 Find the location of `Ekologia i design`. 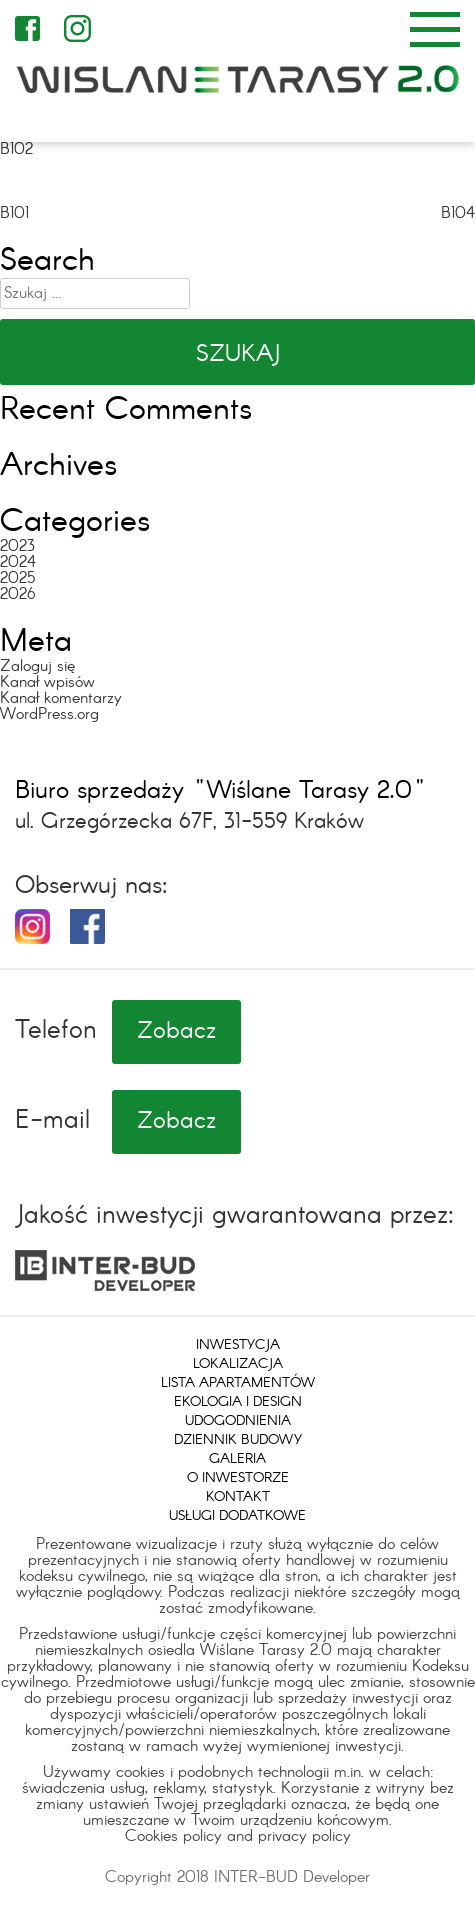

Ekologia i design is located at coordinates (238, 1402).